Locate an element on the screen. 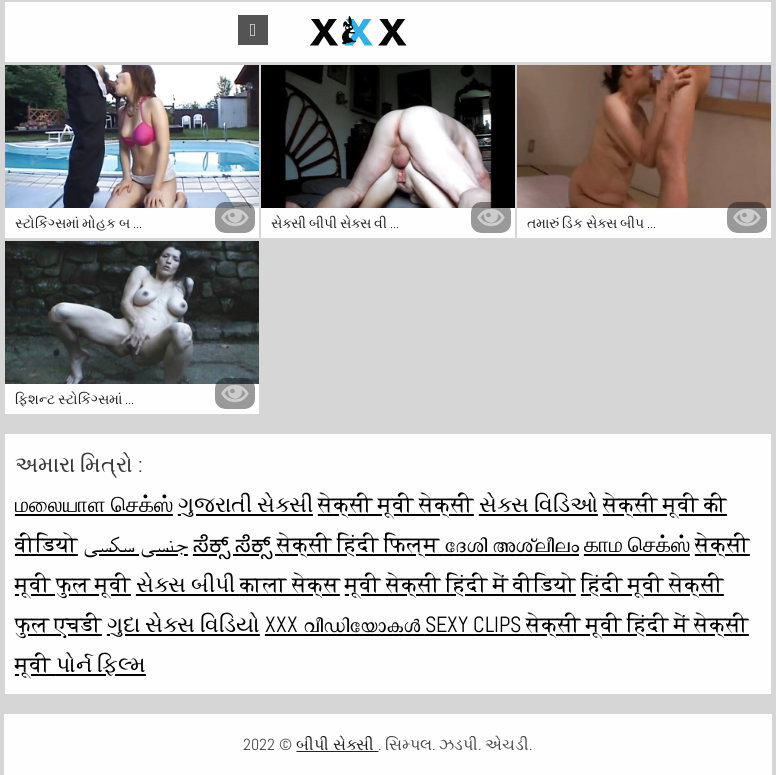 This screenshot has height=775, width=776. બીપી સેક્સી is located at coordinates (337, 744).